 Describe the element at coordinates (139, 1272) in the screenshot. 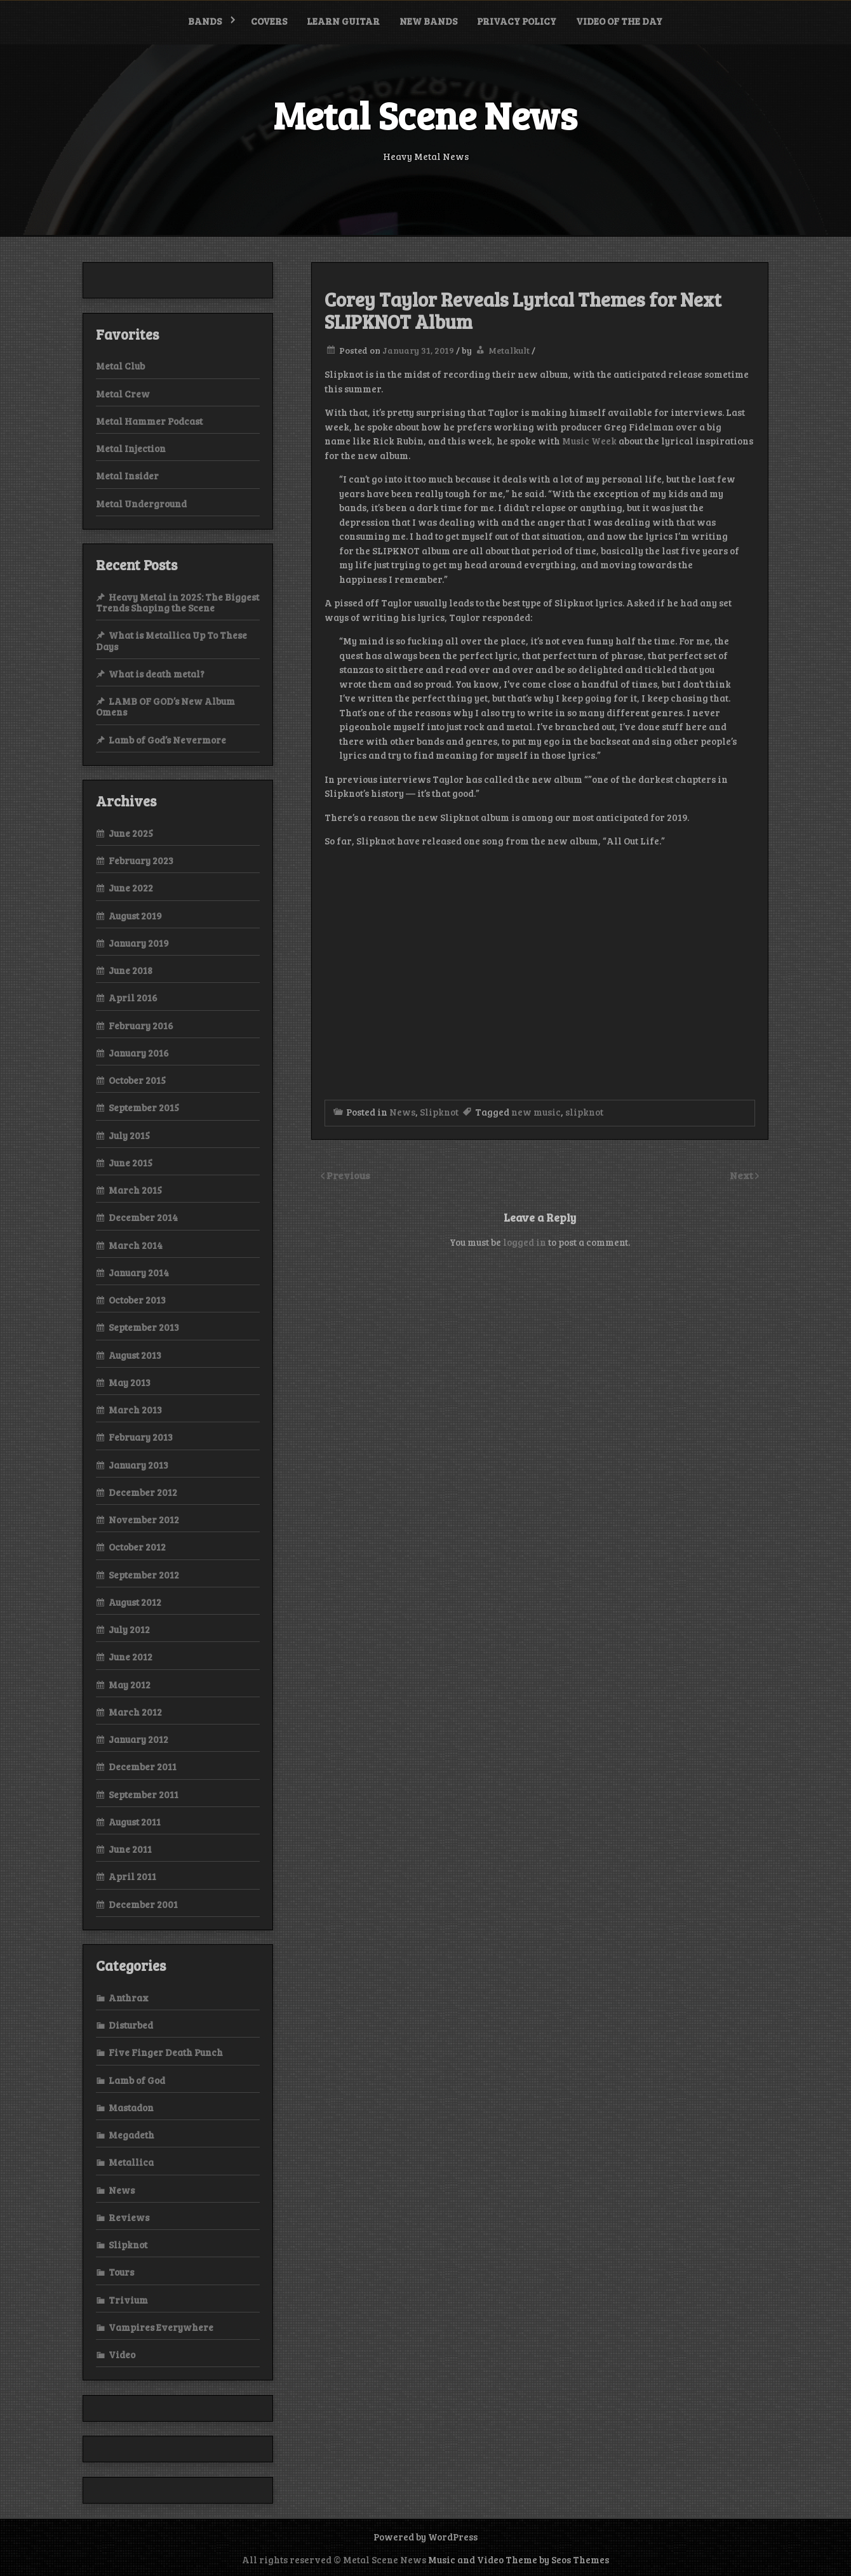

I see `January 2014` at that location.